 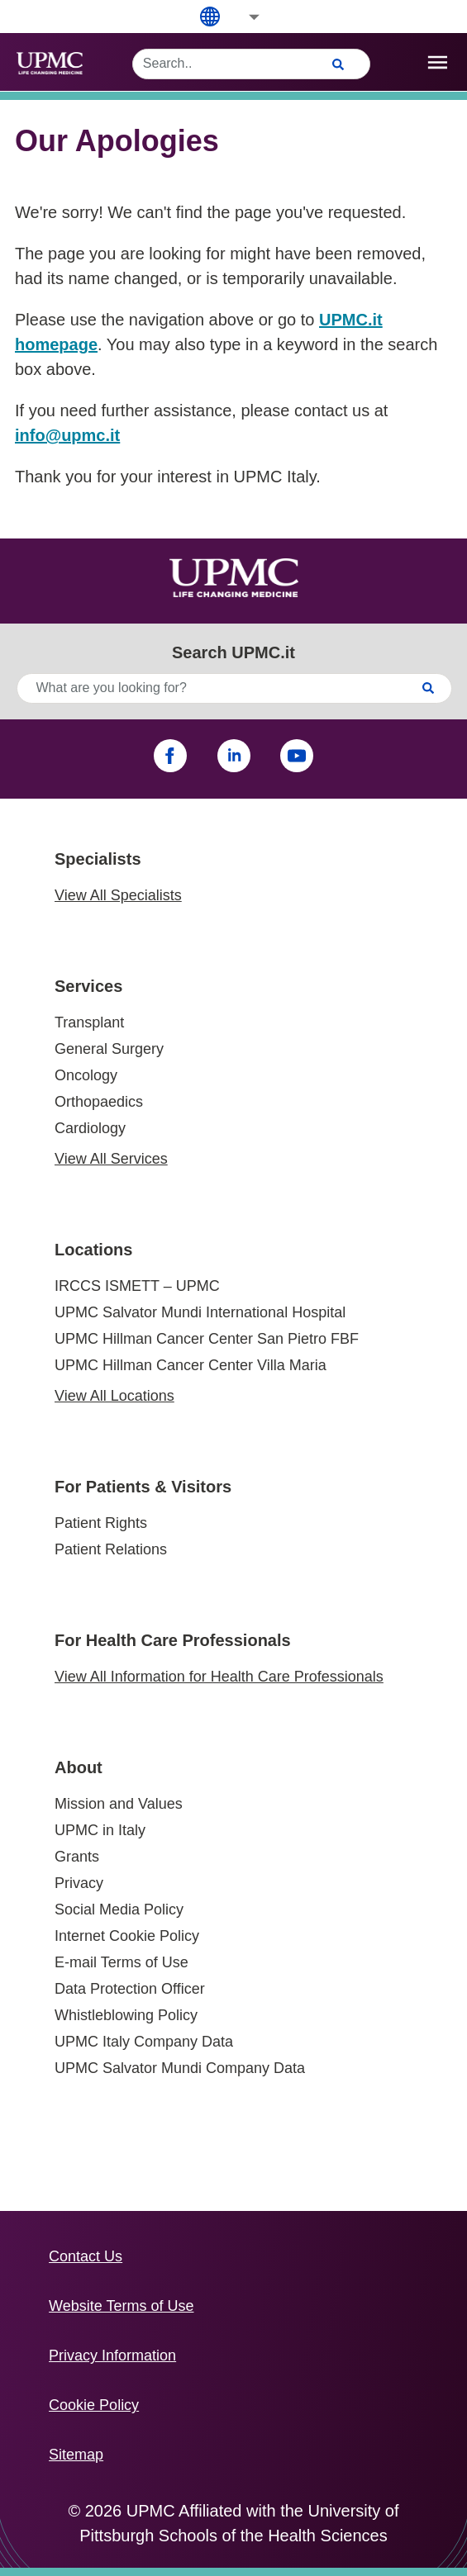 What do you see at coordinates (219, 1676) in the screenshot?
I see `View All Information for Health Care Professionals` at bounding box center [219, 1676].